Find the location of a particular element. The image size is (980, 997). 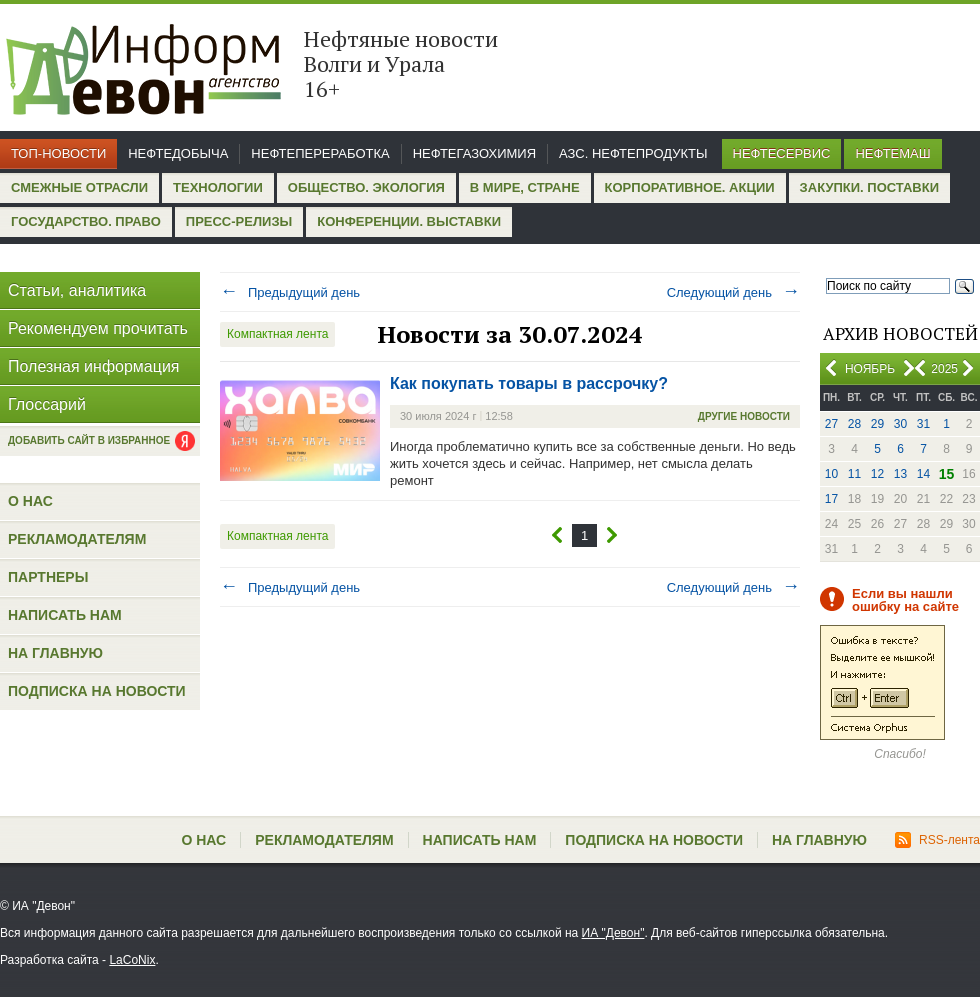

О нас is located at coordinates (30, 501).